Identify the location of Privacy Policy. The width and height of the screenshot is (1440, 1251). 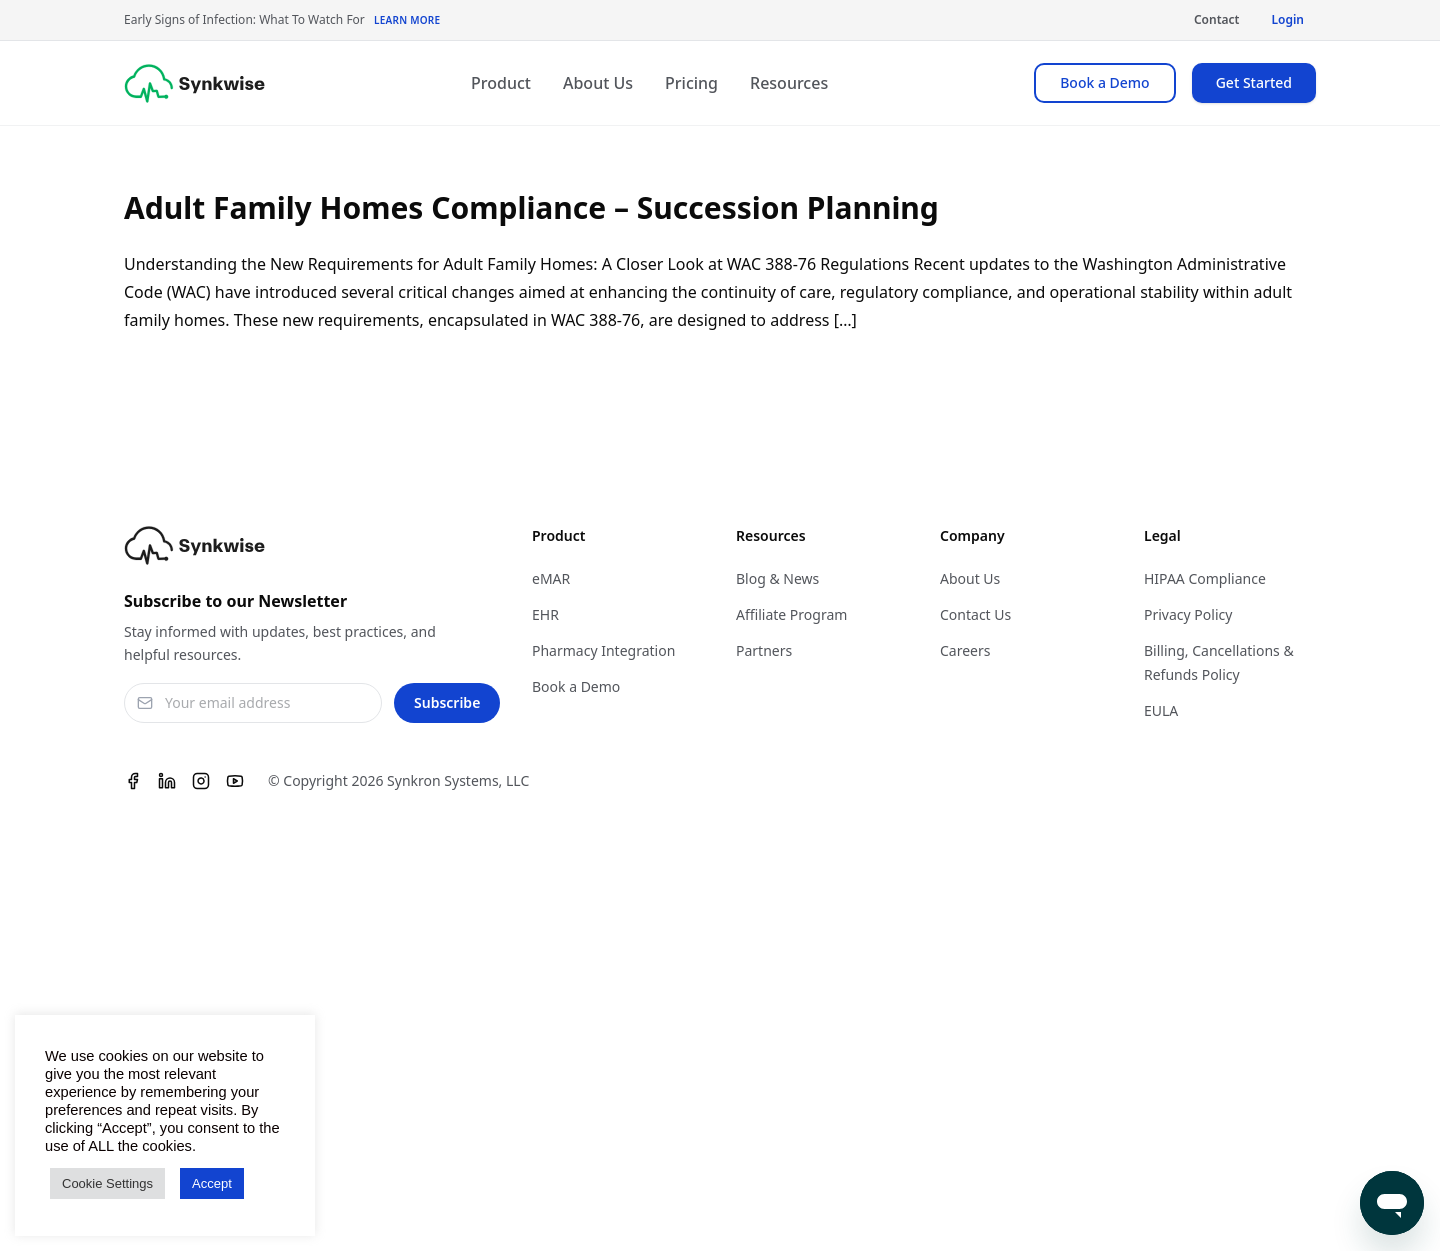
(1188, 614).